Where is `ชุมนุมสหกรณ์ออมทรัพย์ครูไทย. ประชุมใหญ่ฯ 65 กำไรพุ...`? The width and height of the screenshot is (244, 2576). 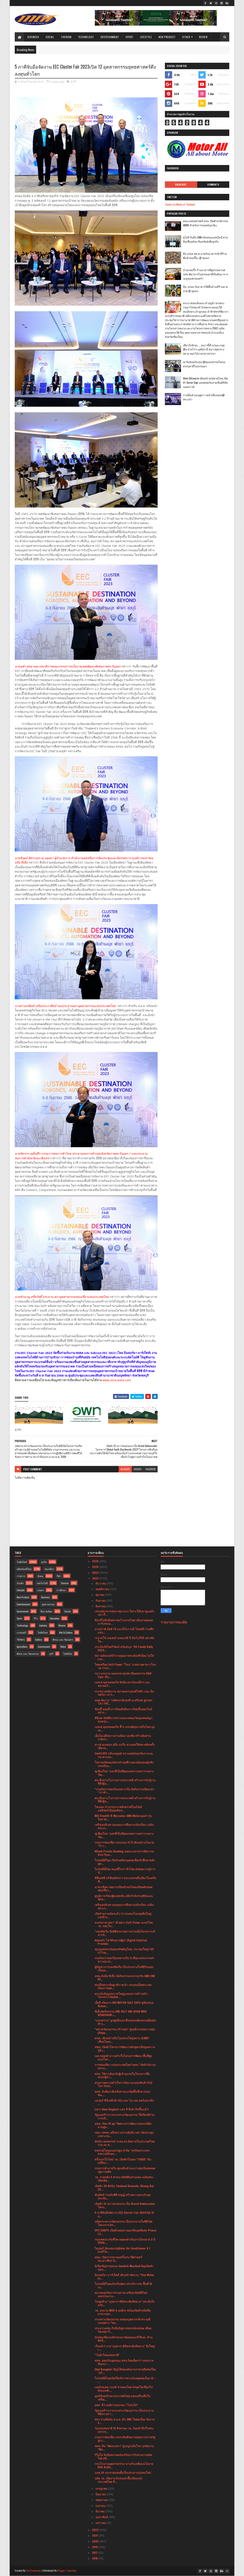 ชุมนุมสหกรณ์ออมทรัพย์ครูไทย. ประชุมใหญ่ฯ 65 กำไรพุ... is located at coordinates (124, 1950).